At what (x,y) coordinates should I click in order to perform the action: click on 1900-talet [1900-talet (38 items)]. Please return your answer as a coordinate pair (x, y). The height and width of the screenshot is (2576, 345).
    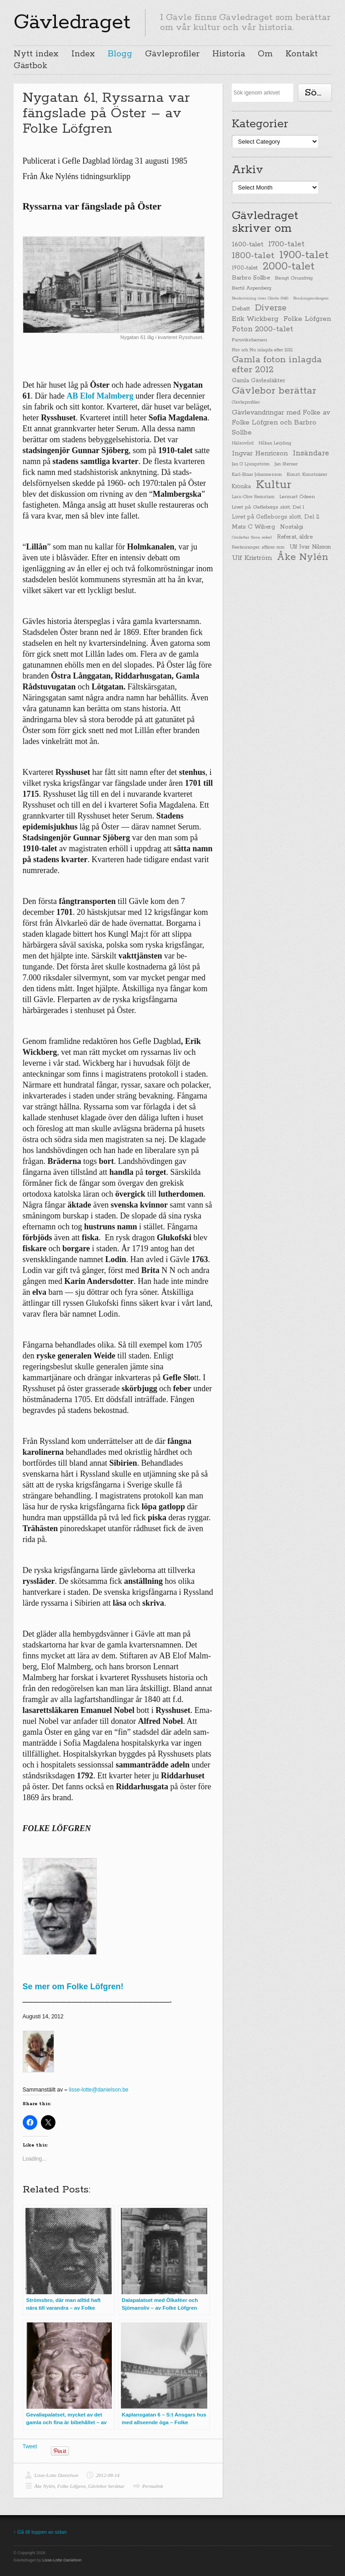
    Looking at the image, I should click on (245, 268).